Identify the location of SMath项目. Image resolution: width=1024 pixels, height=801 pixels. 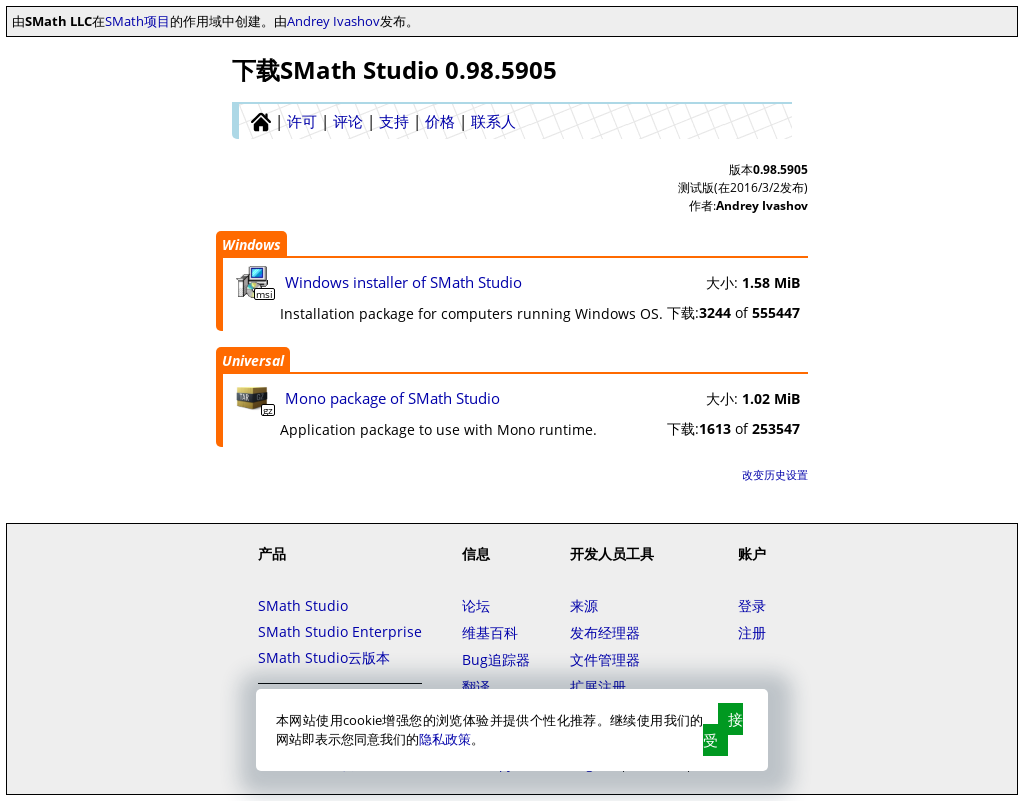
(137, 21).